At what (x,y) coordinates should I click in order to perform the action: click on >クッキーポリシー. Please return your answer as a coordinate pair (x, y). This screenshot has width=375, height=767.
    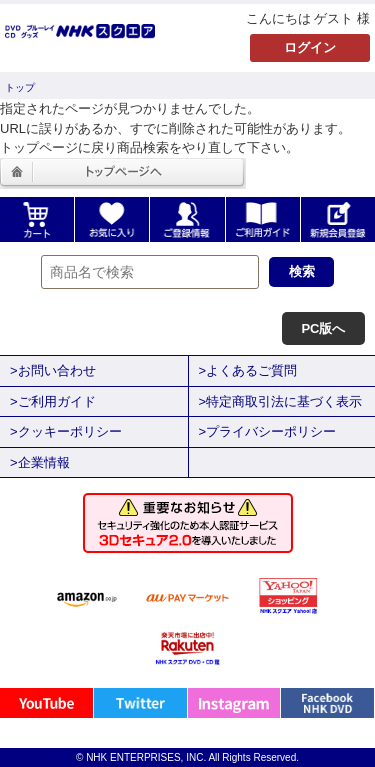
    Looking at the image, I should click on (66, 431).